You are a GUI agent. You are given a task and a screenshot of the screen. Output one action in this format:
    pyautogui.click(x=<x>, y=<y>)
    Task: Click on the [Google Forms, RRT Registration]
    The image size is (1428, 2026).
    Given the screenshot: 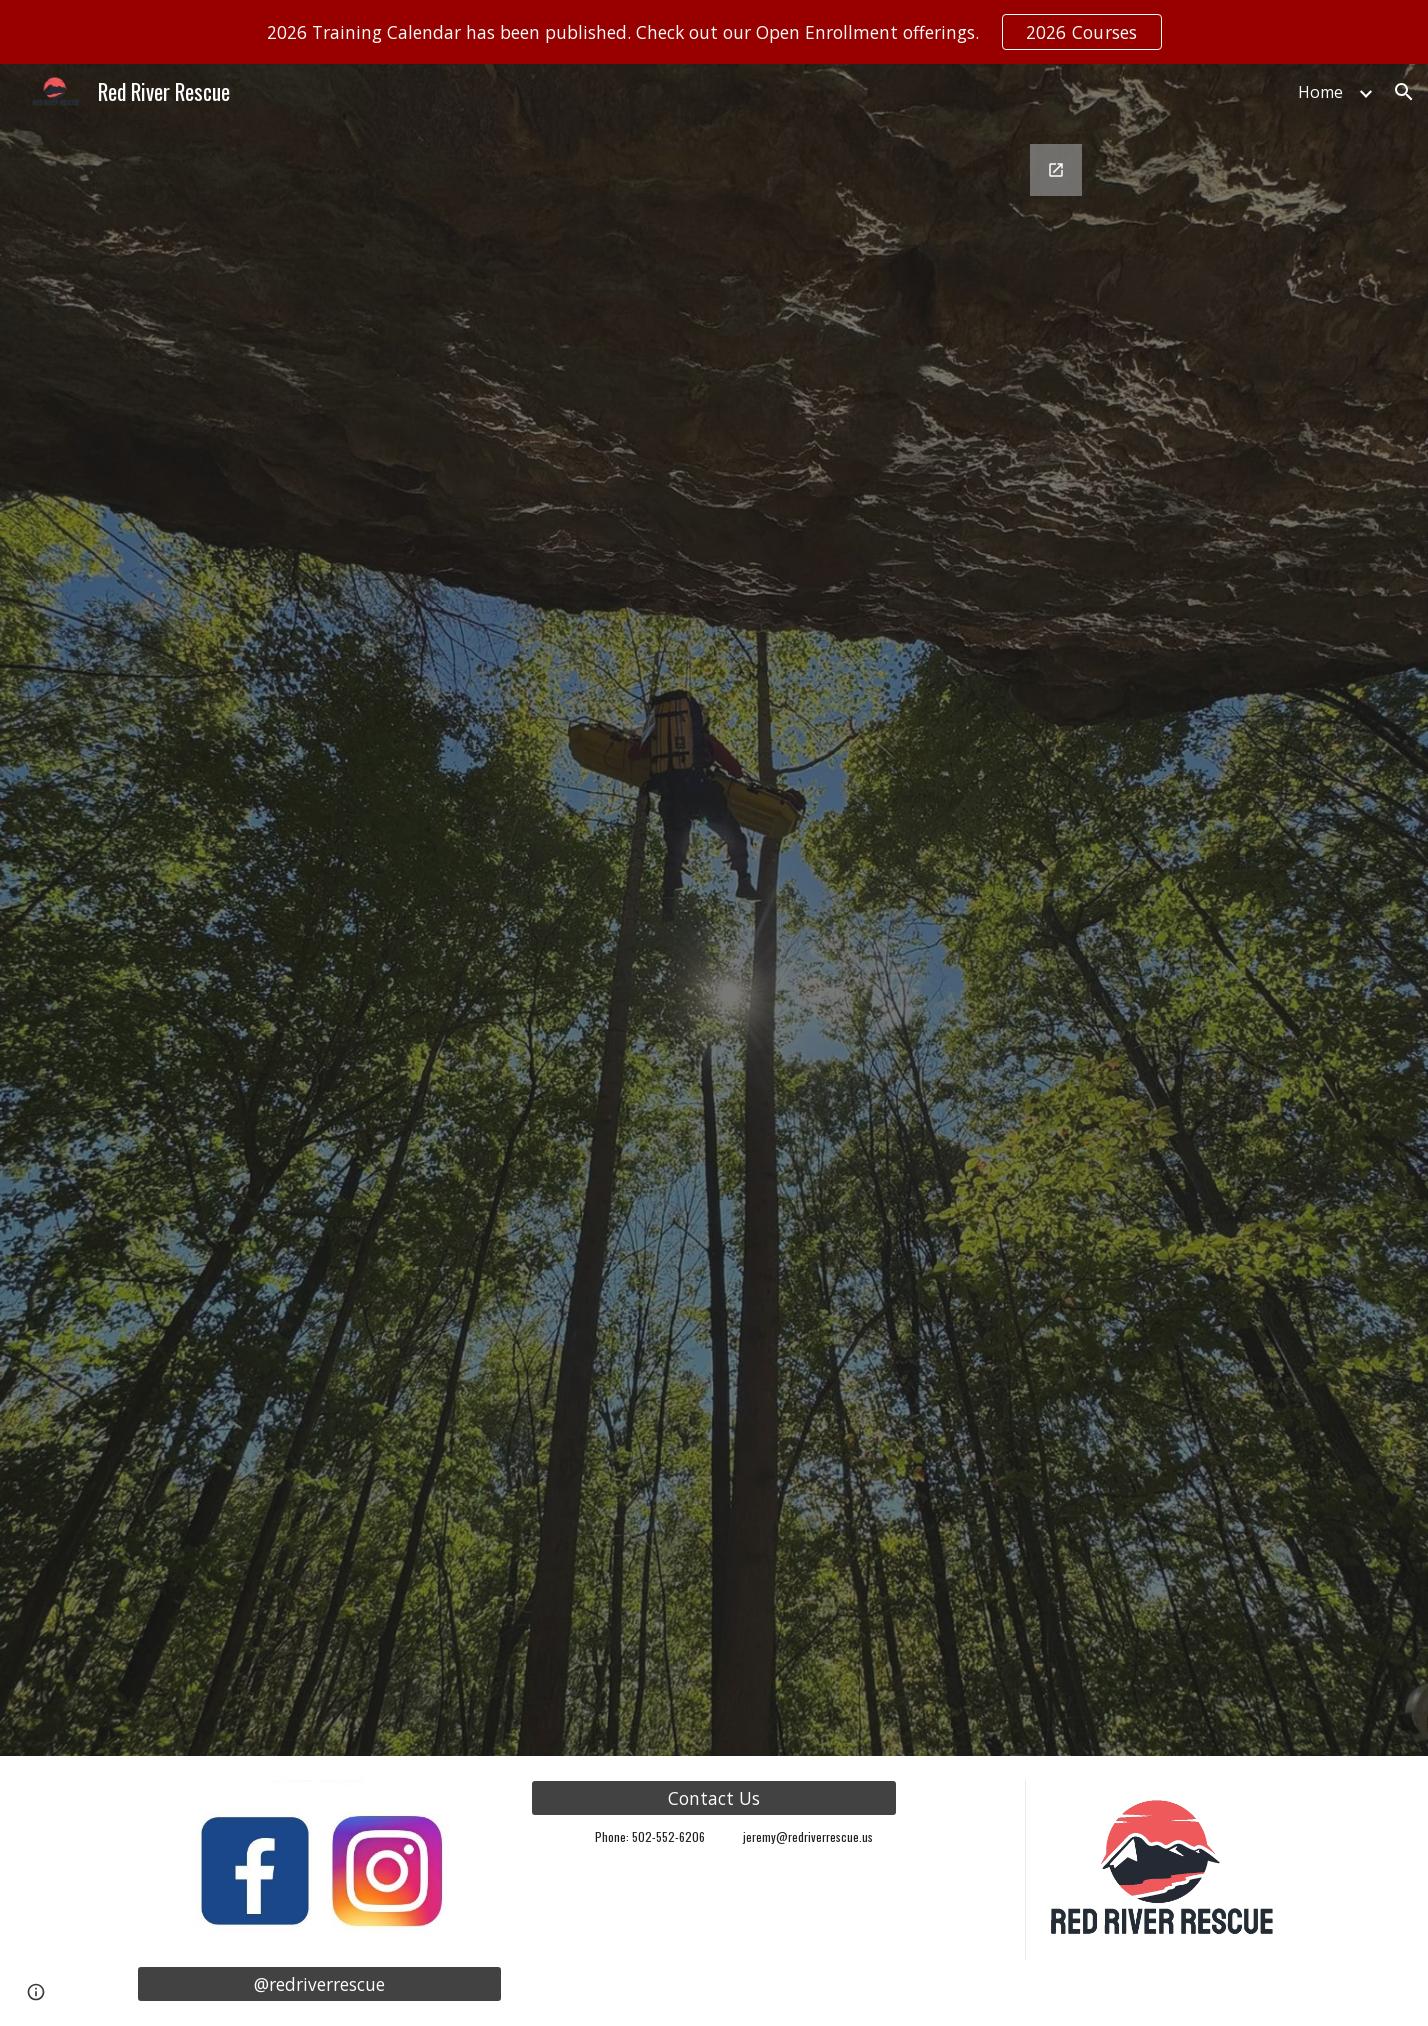 What is the action you would take?
    pyautogui.click(x=763, y=938)
    